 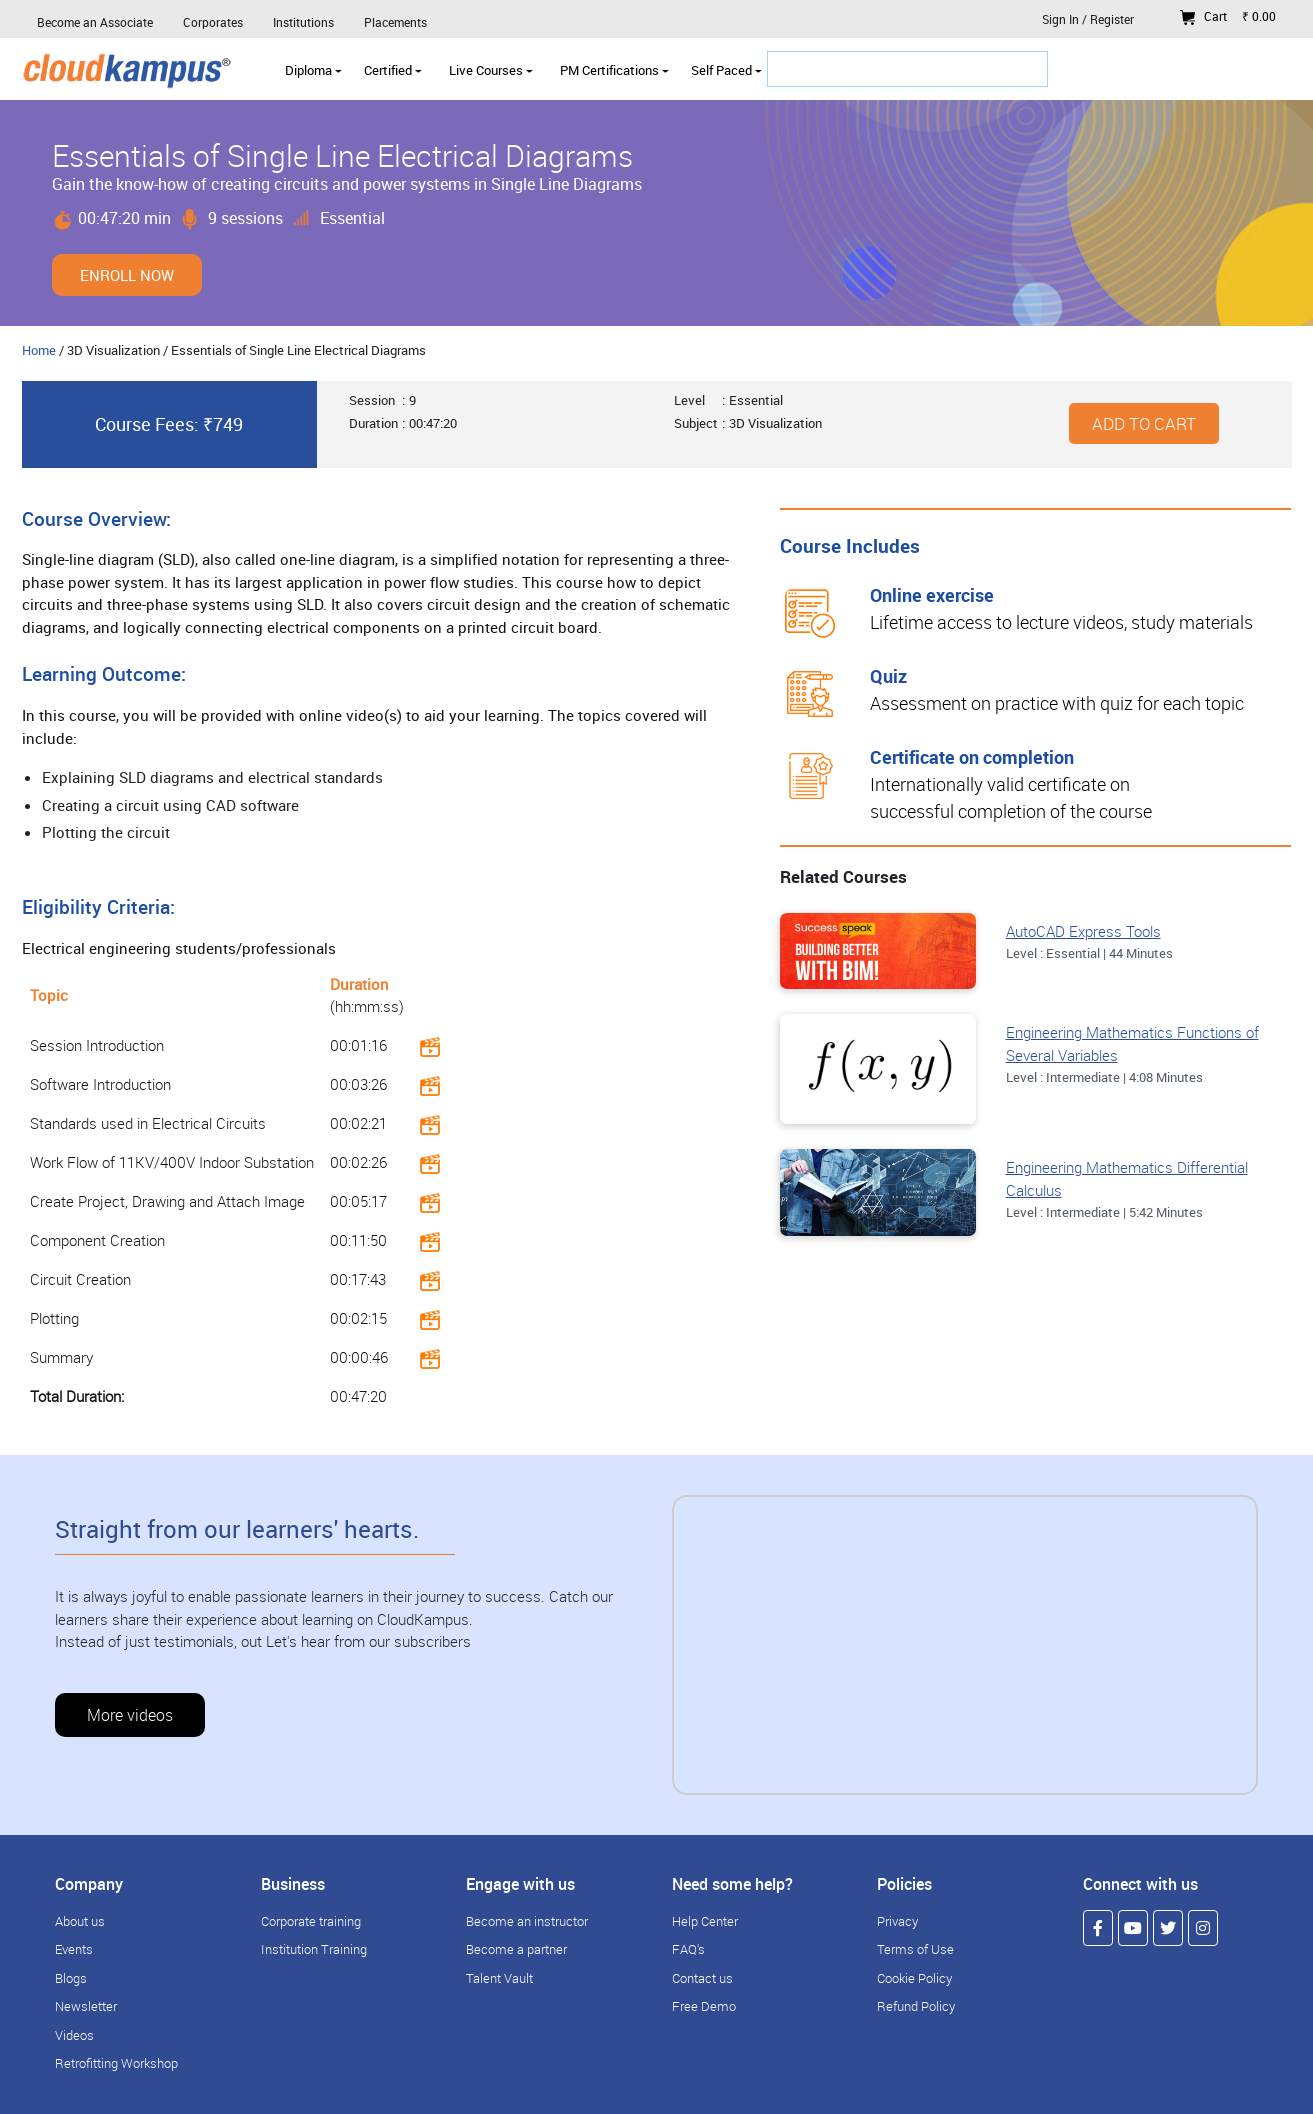 I want to click on Institutions, so click(x=303, y=22).